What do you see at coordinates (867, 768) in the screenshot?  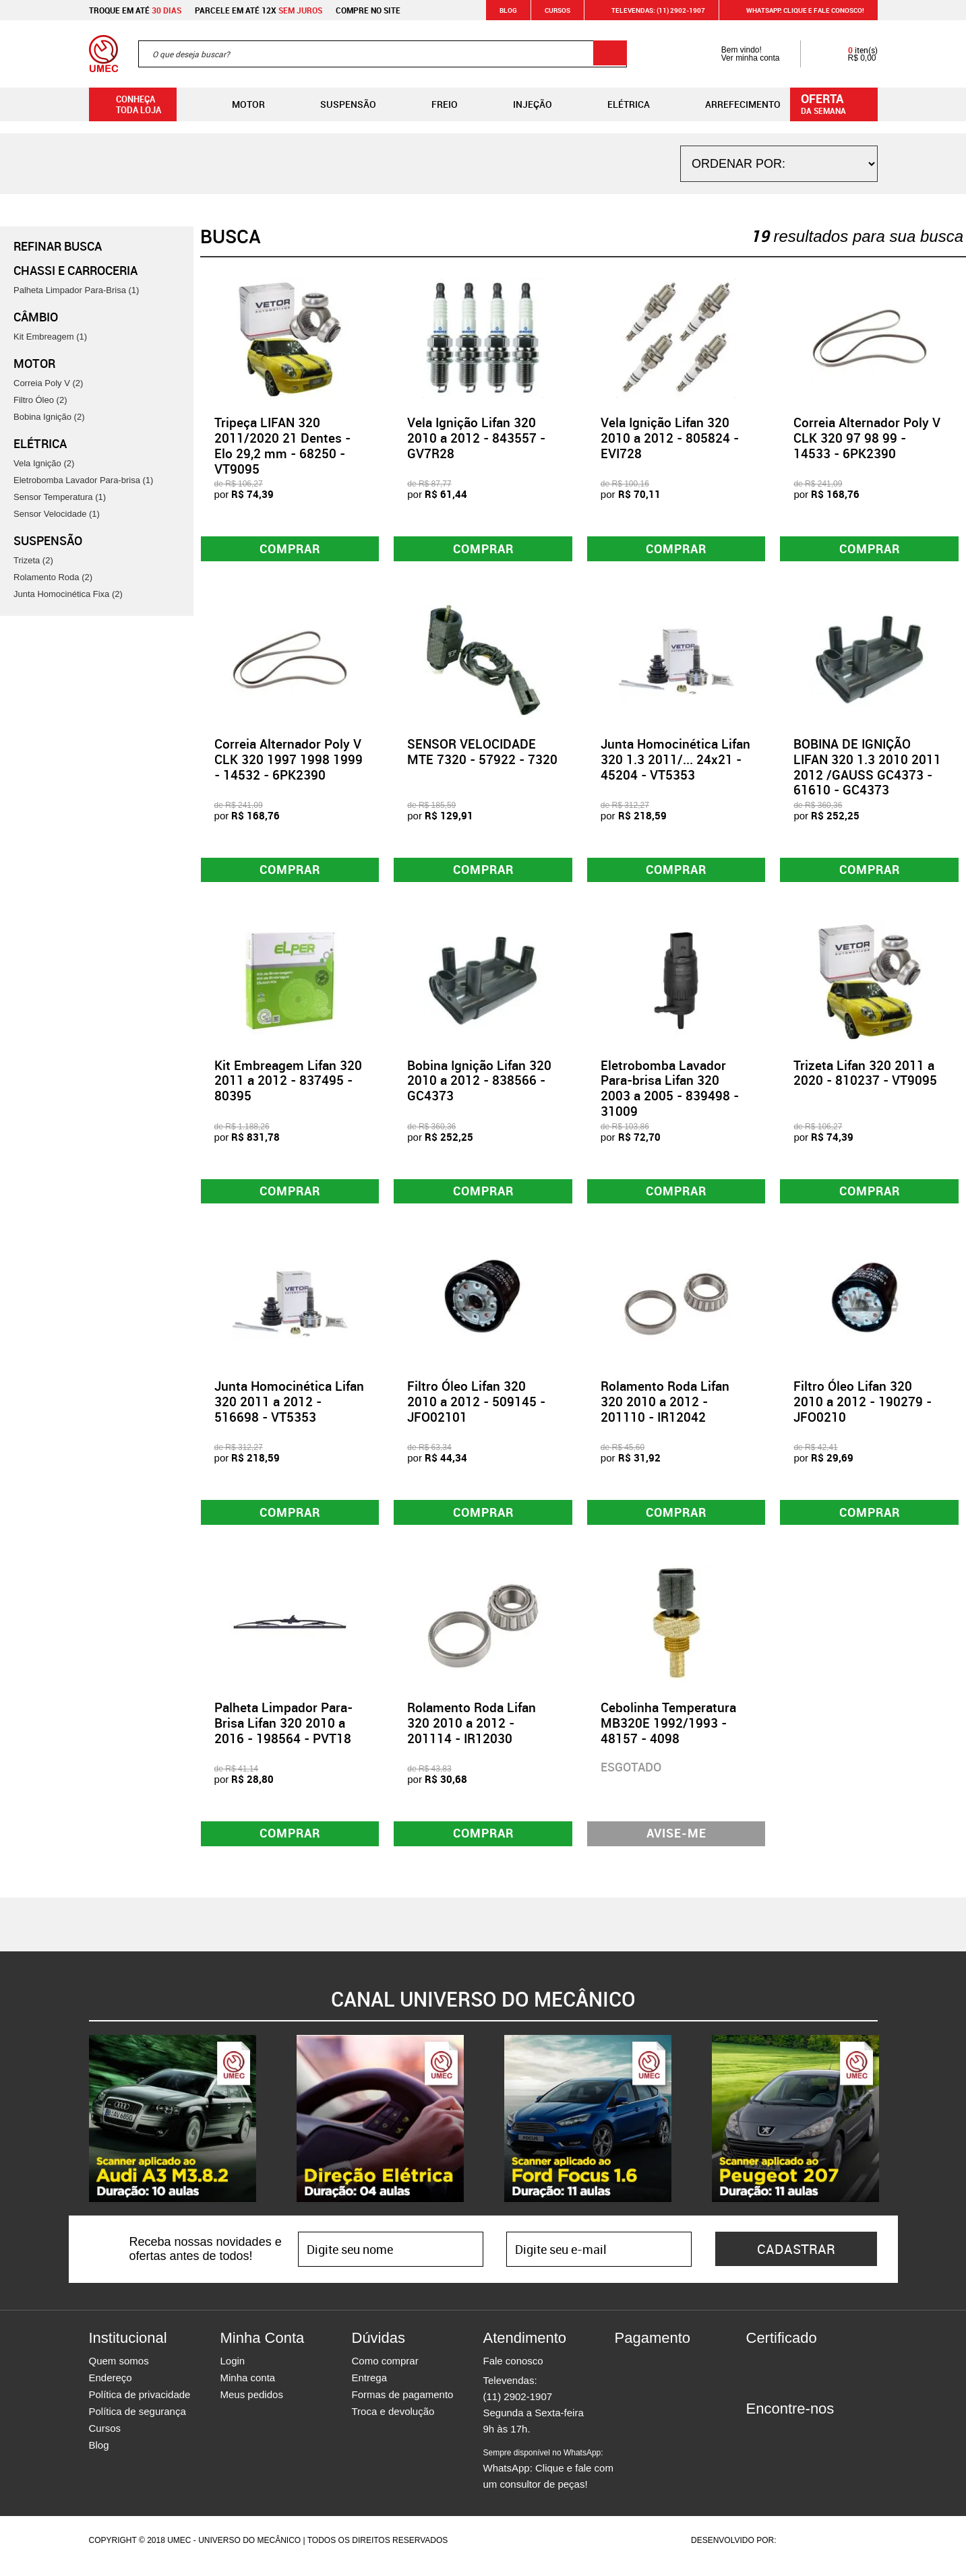 I see `BOBINA DE IGNIÇÃO LIFAN 320 1.3 2010 2011 2012 /GAUSS GC4373 - 61610 - GC4373` at bounding box center [867, 768].